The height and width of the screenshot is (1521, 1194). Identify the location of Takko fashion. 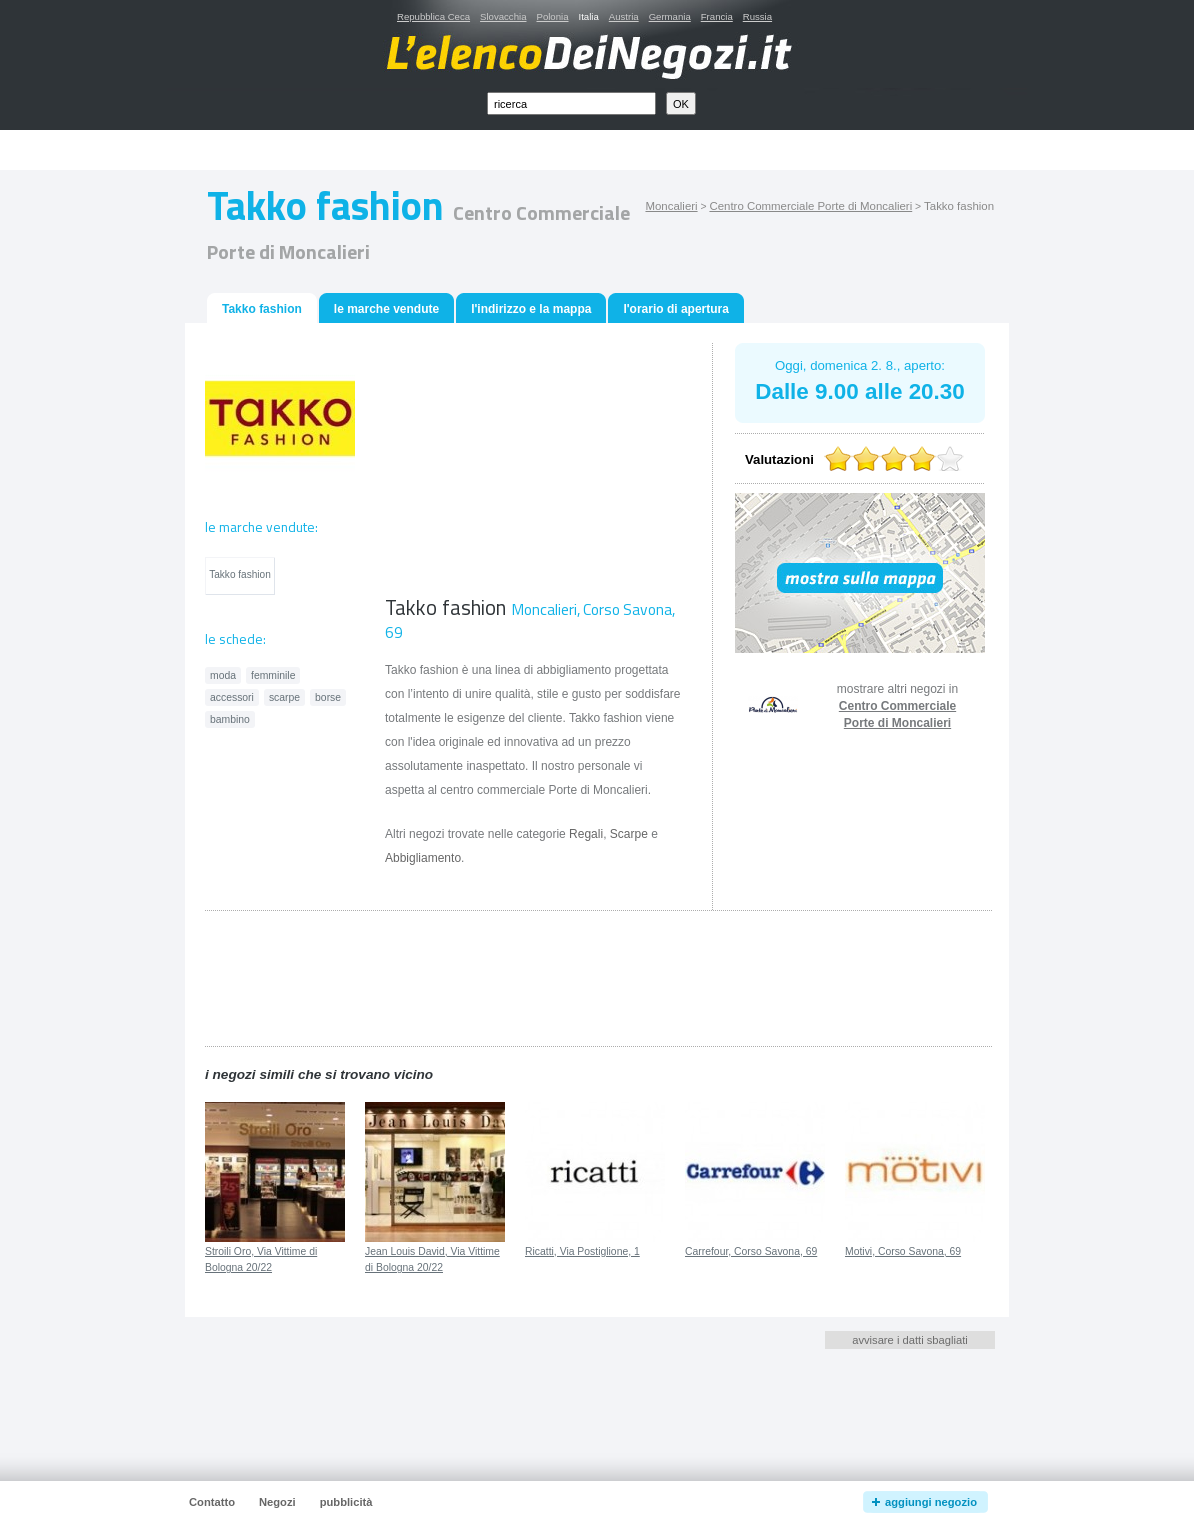
(240, 574).